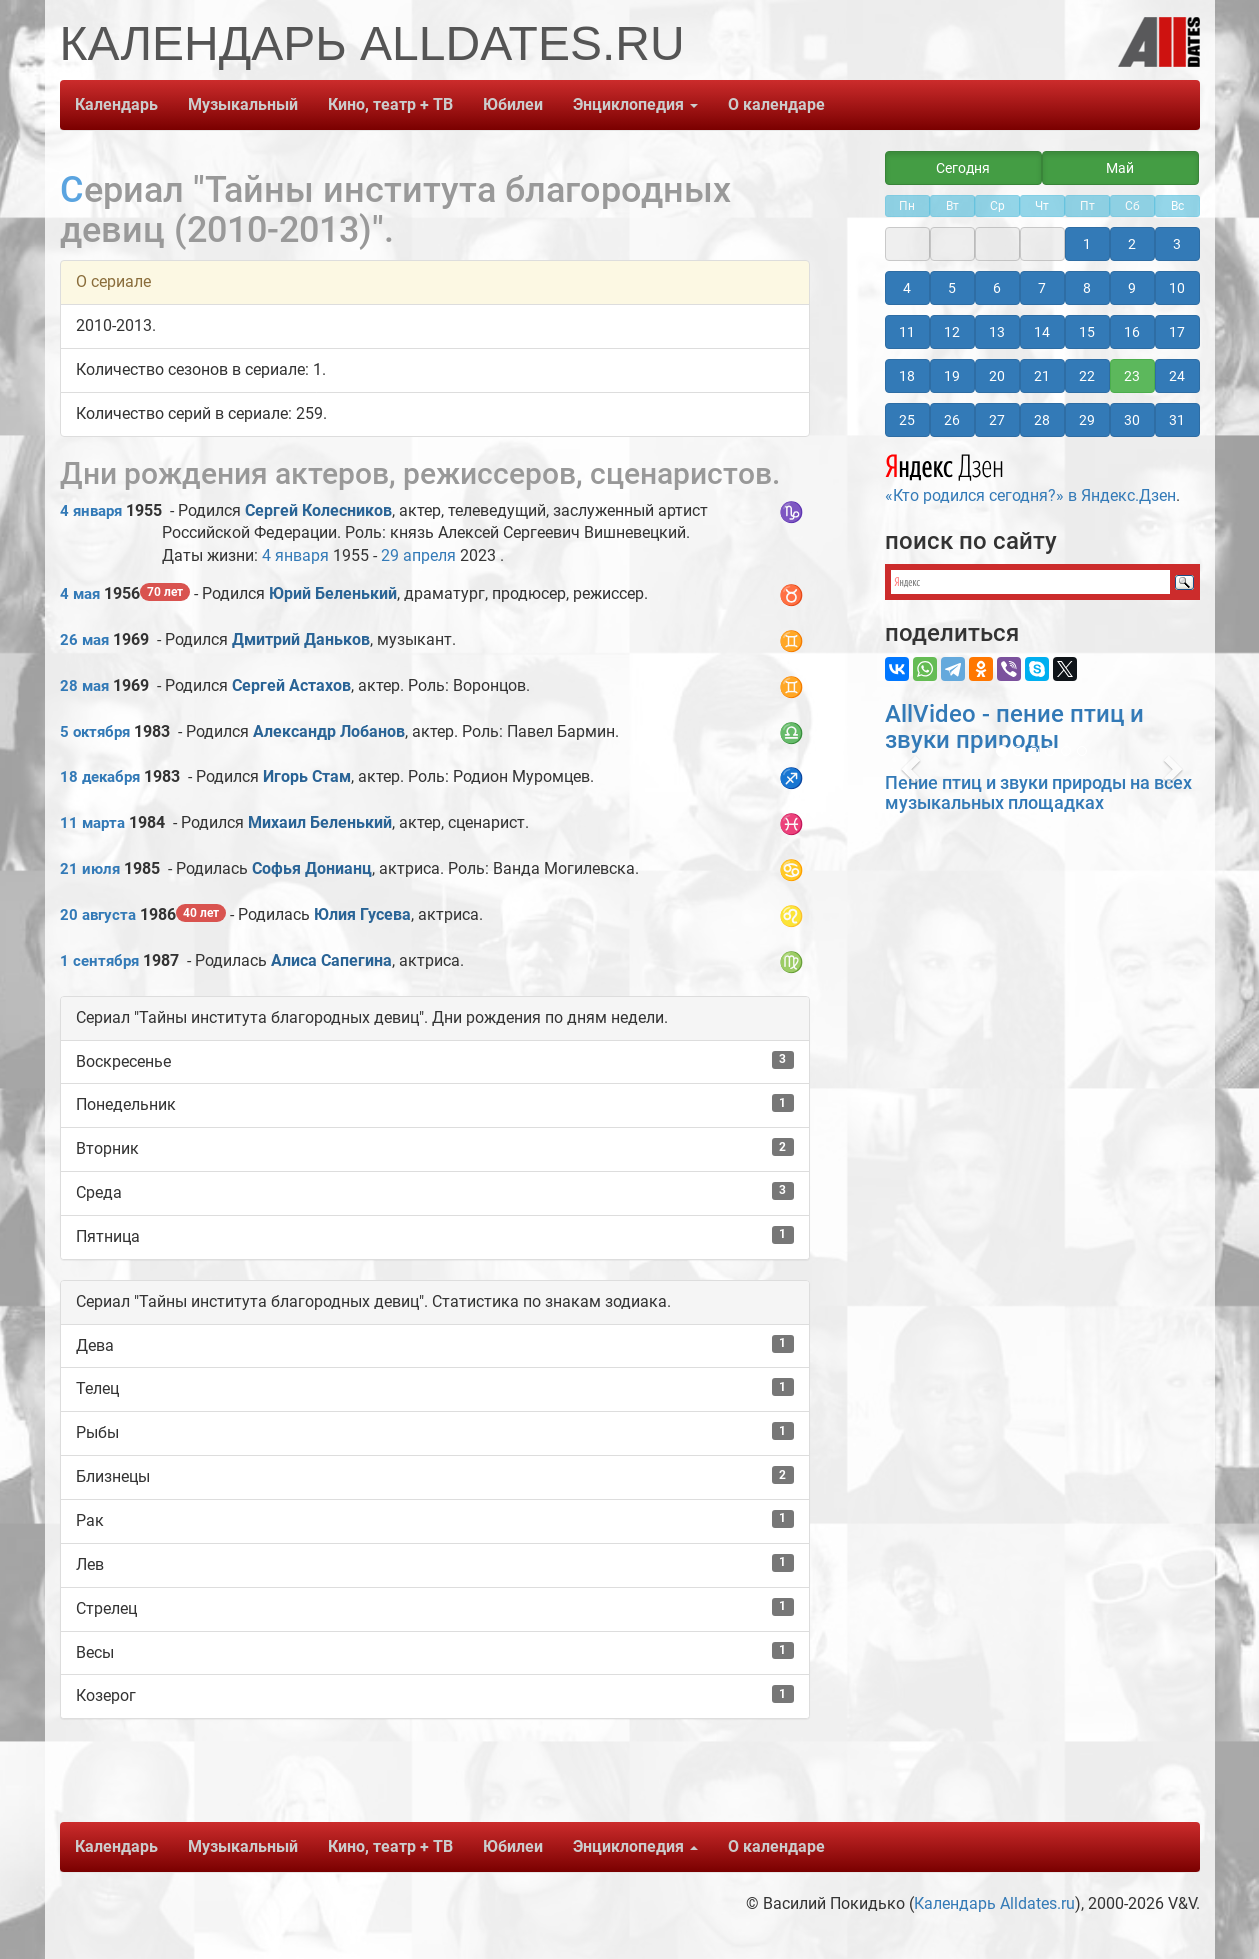 This screenshot has height=1959, width=1259. I want to click on 28 мая, so click(84, 686).